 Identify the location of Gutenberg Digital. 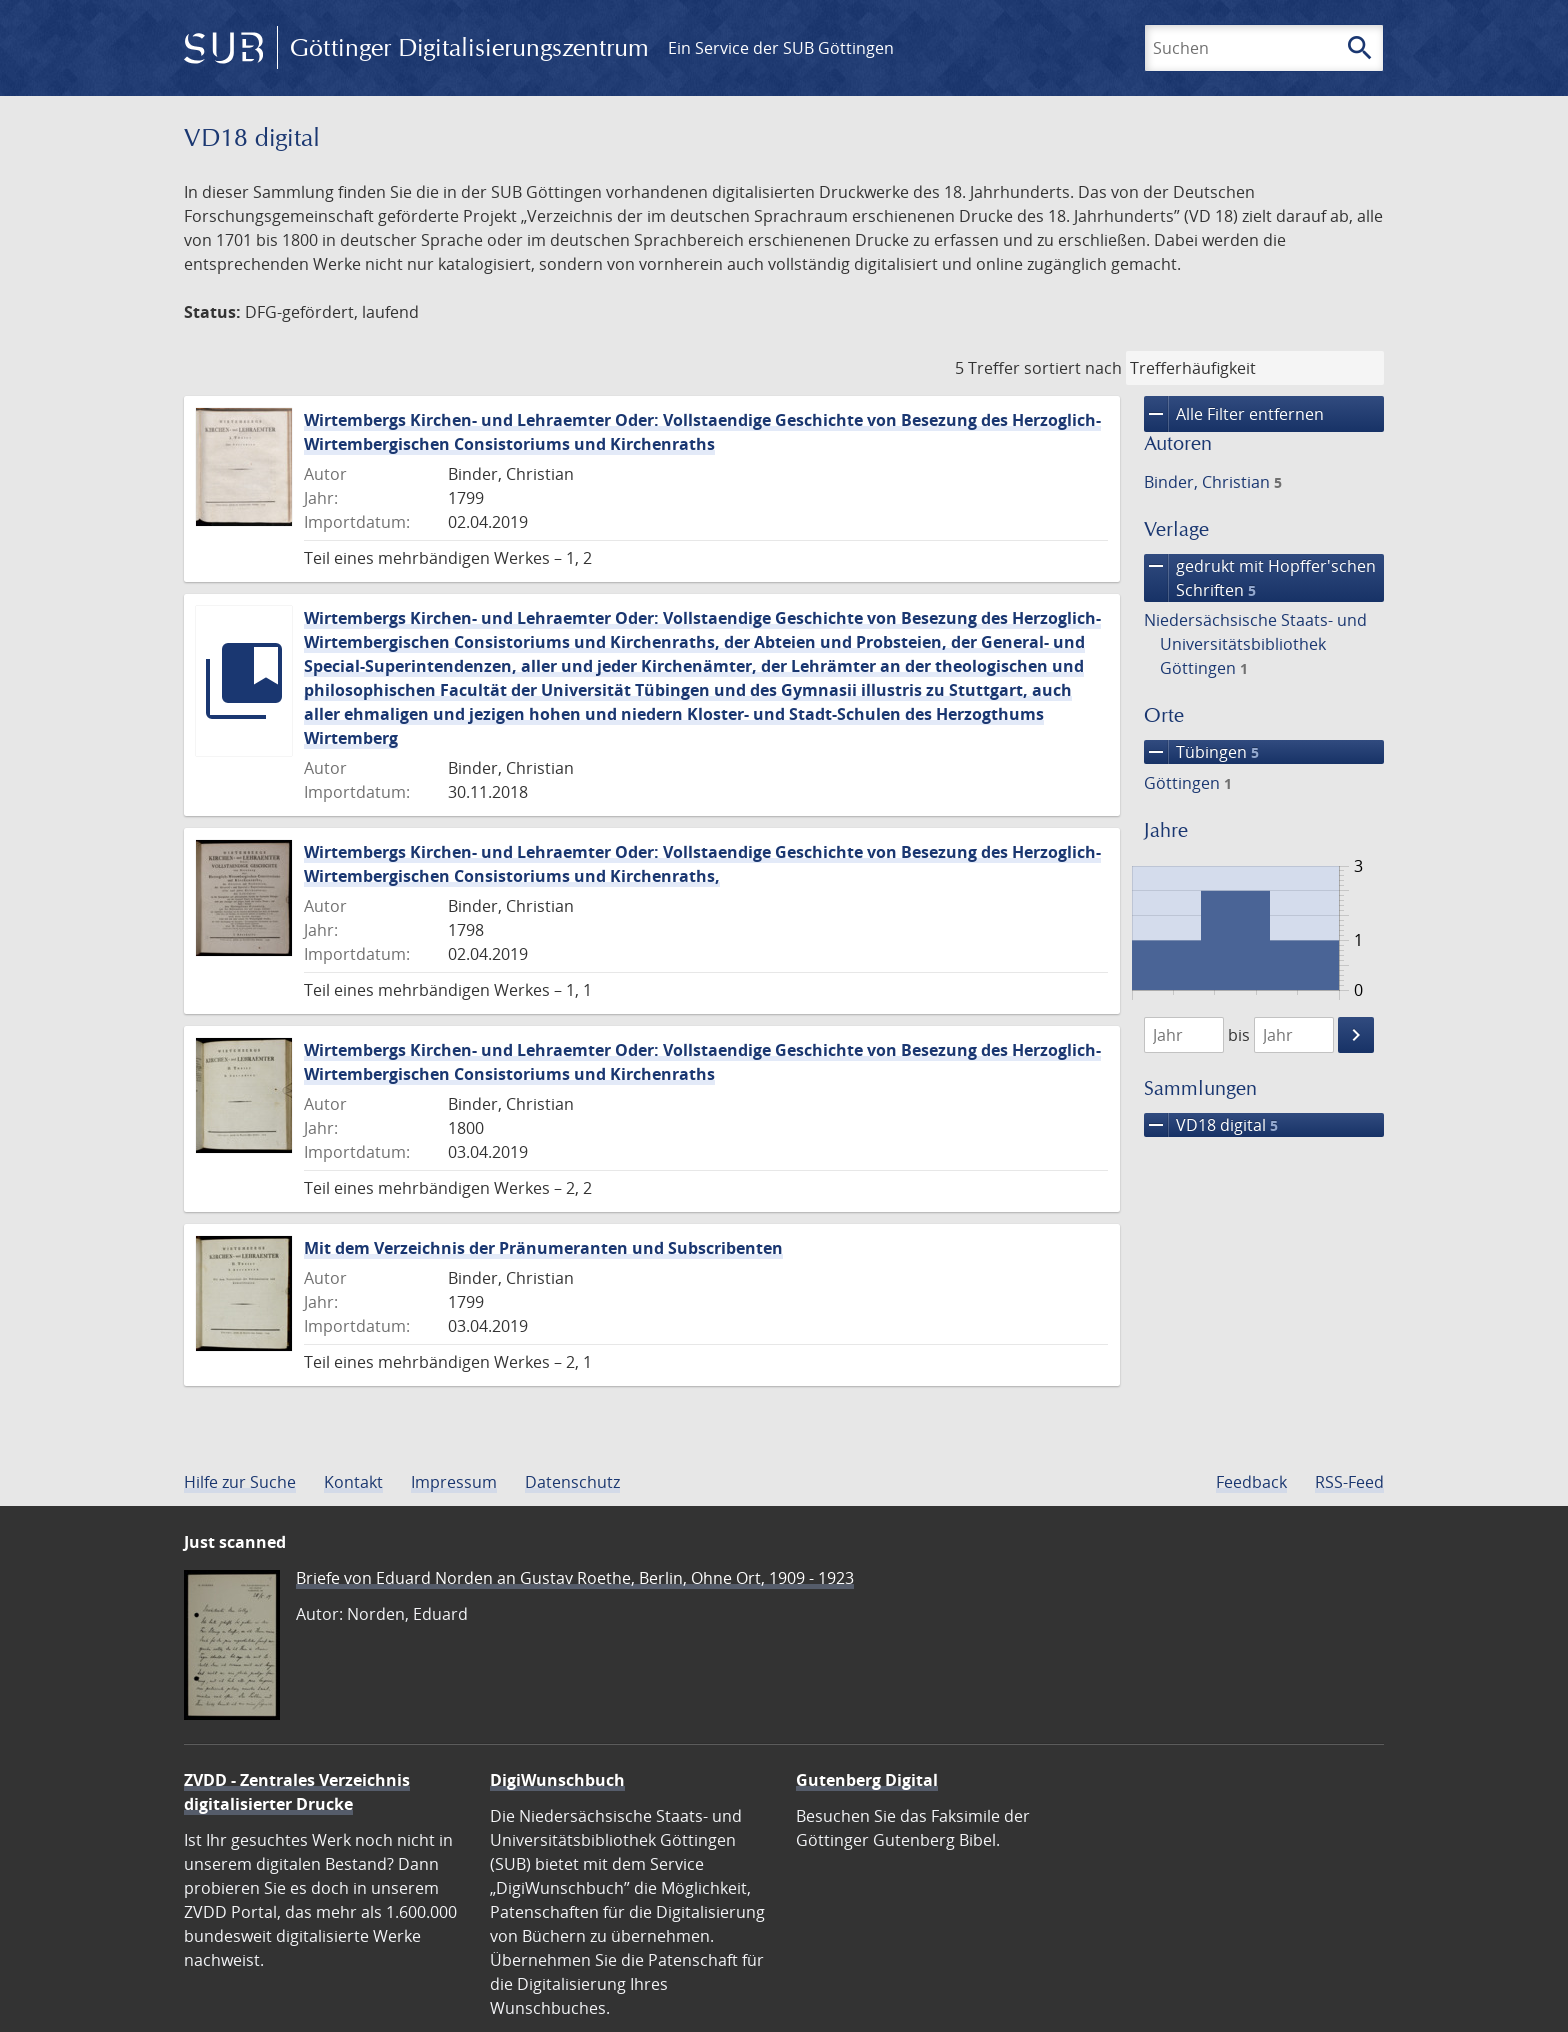
(867, 1780).